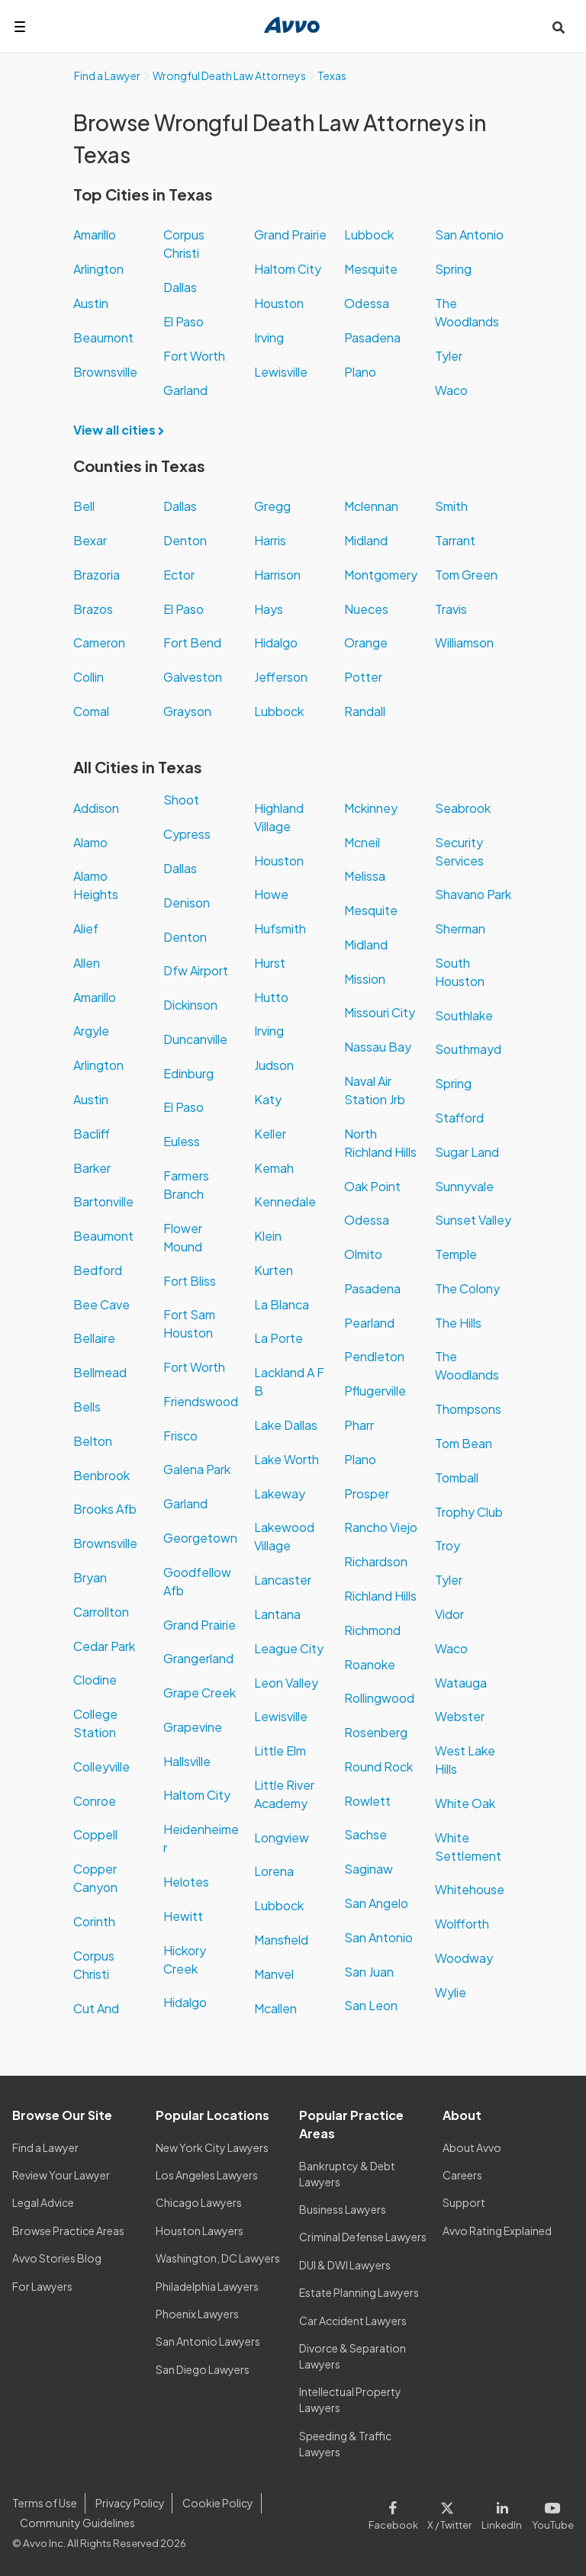 This screenshot has width=586, height=2576. Describe the element at coordinates (85, 928) in the screenshot. I see `Alief` at that location.